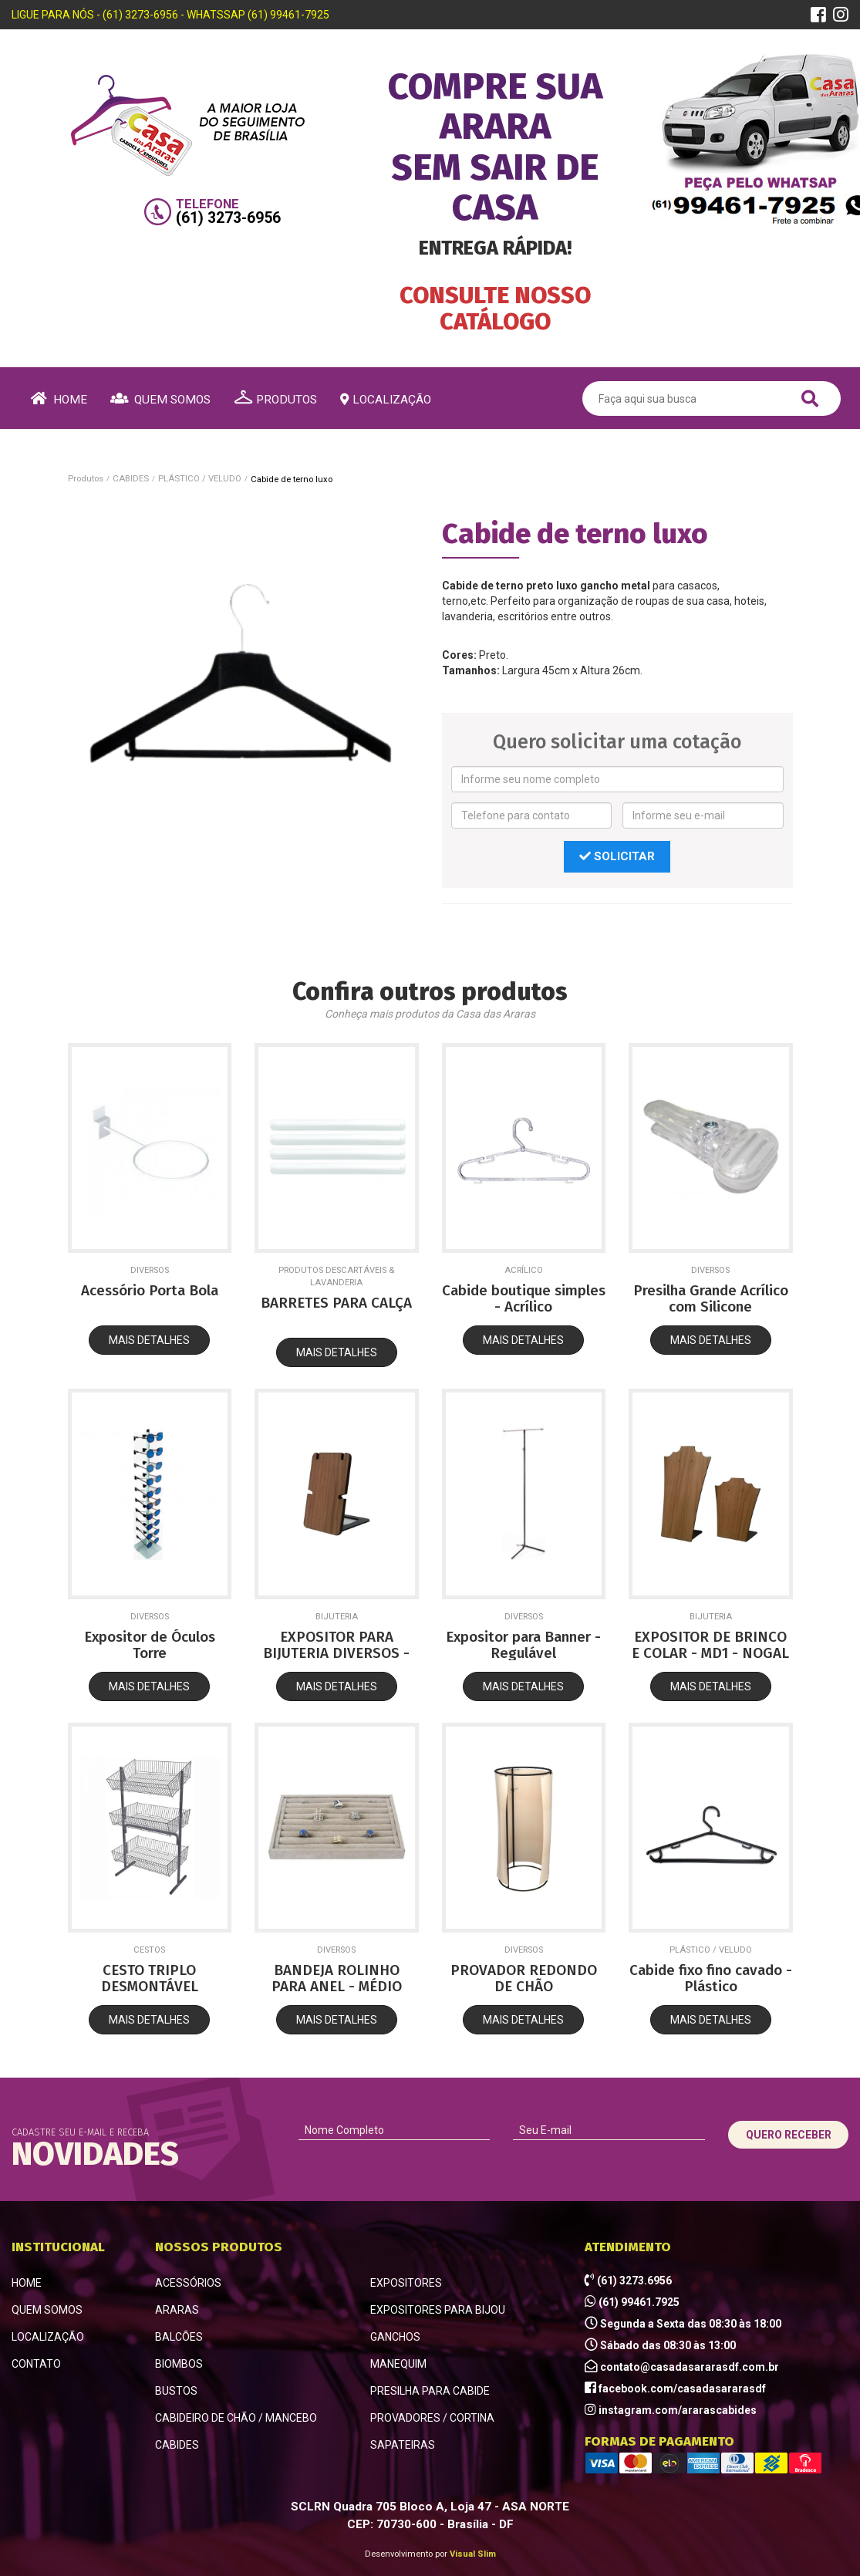  Describe the element at coordinates (176, 2391) in the screenshot. I see `BUSTOS` at that location.